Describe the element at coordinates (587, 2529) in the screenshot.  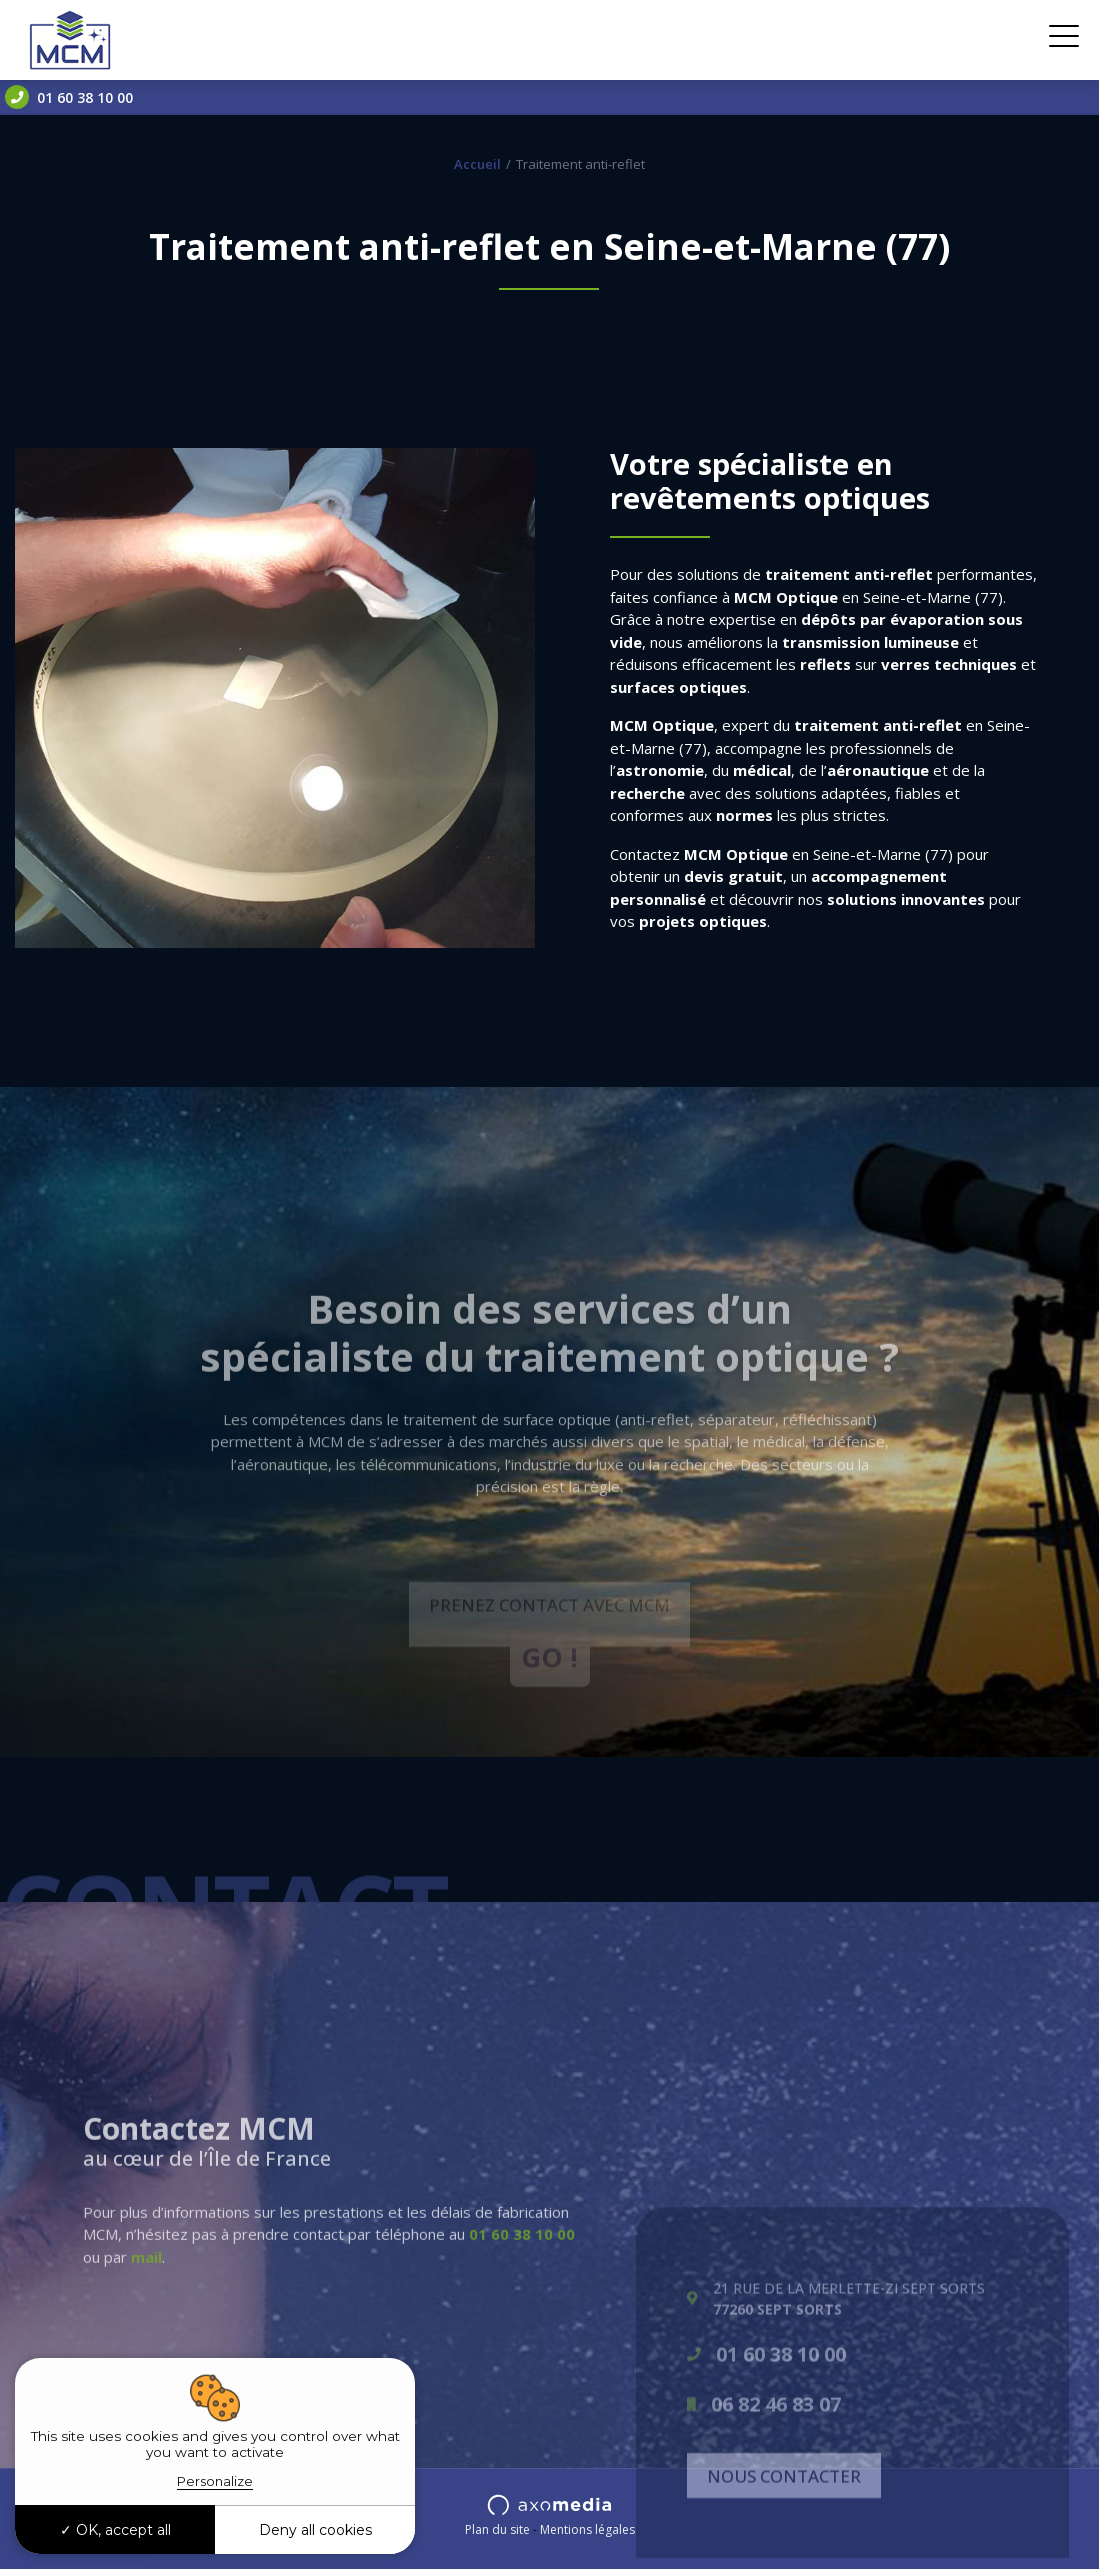
I see `Mentions légales` at that location.